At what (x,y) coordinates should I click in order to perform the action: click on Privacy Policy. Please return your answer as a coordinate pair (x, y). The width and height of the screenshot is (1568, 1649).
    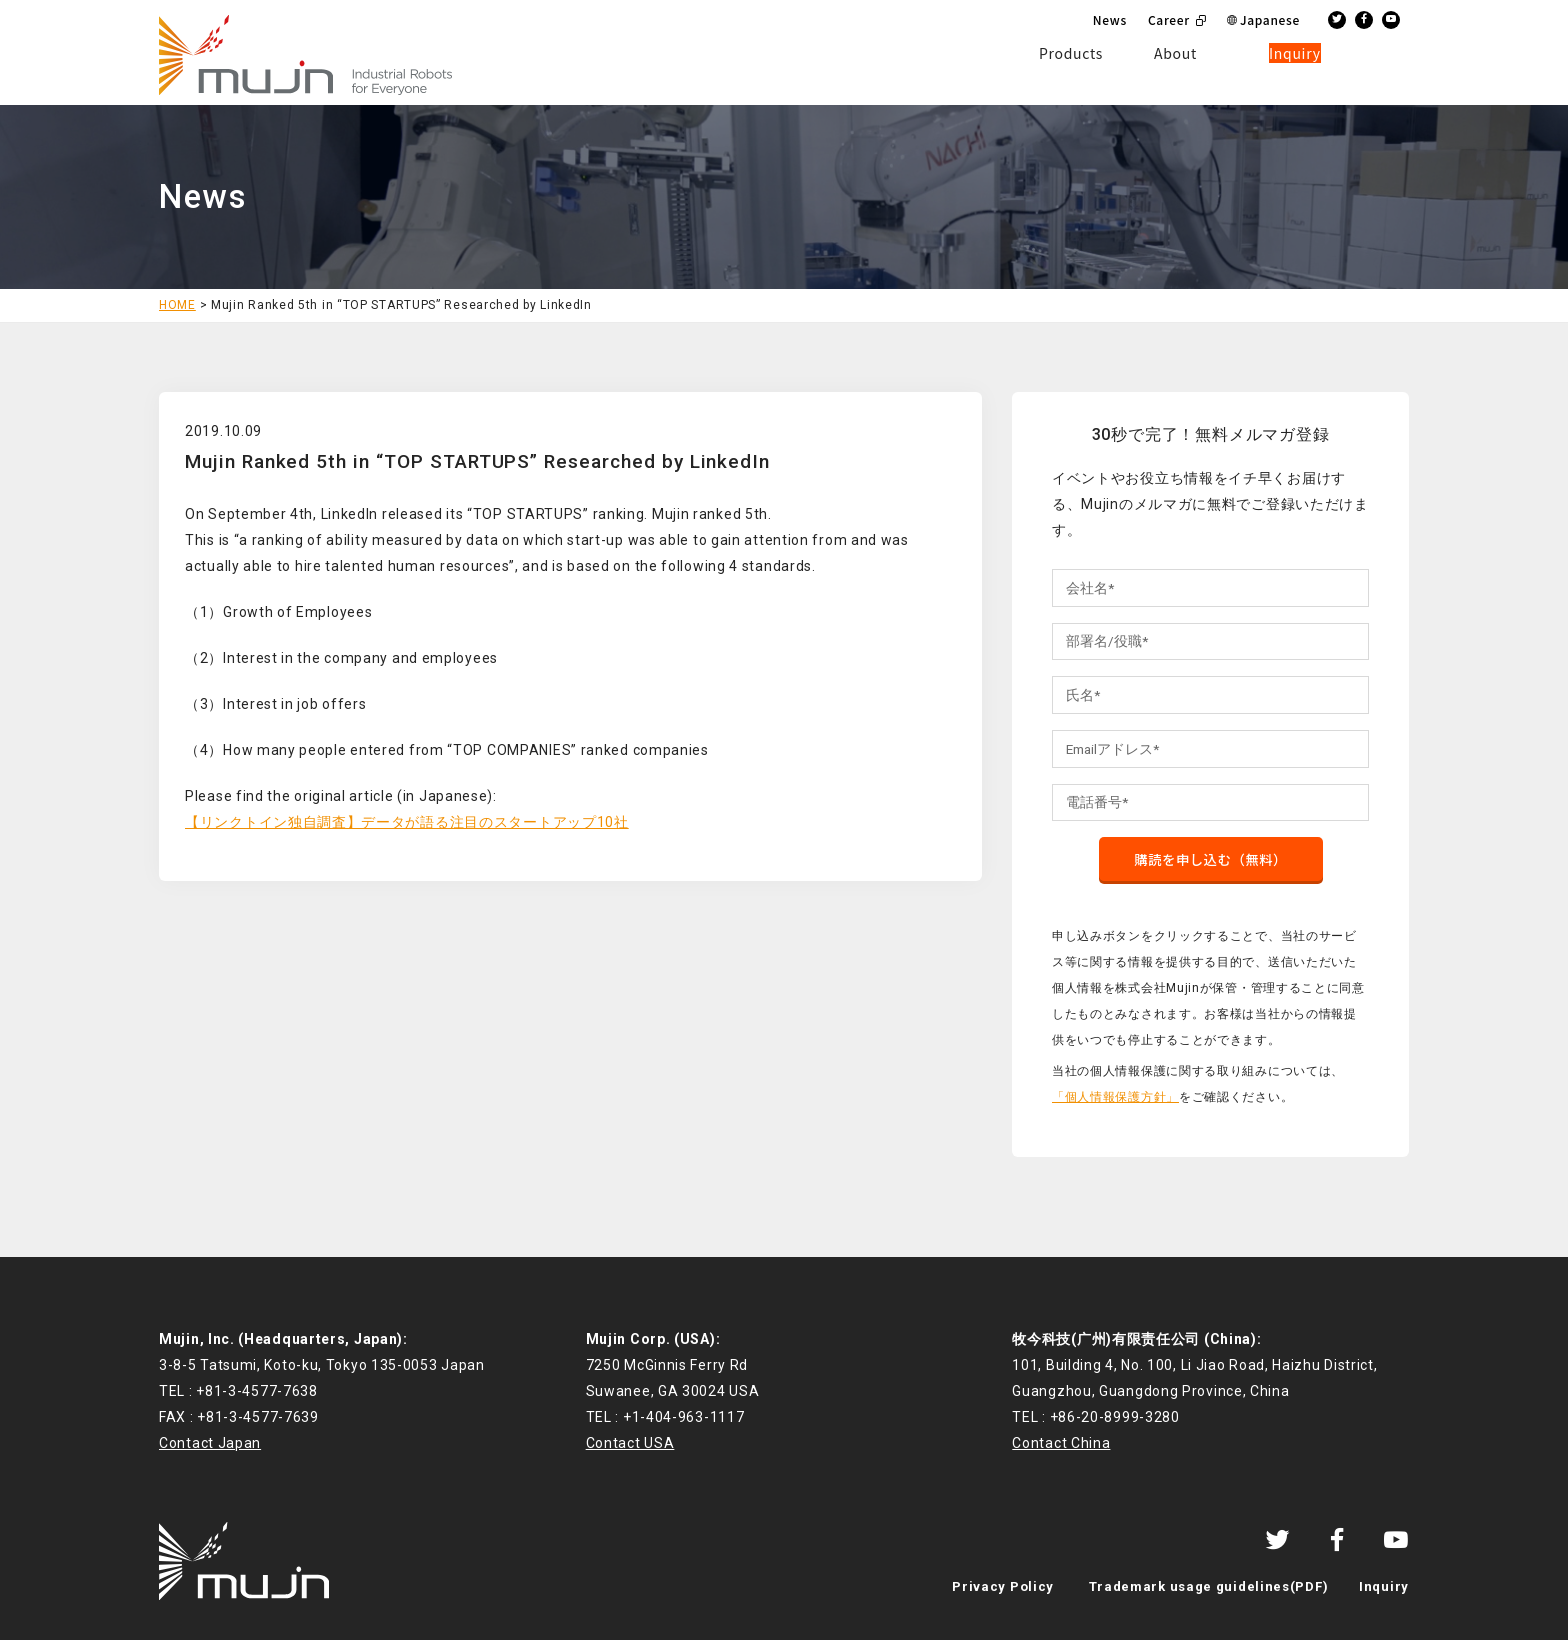
    Looking at the image, I should click on (1003, 1595).